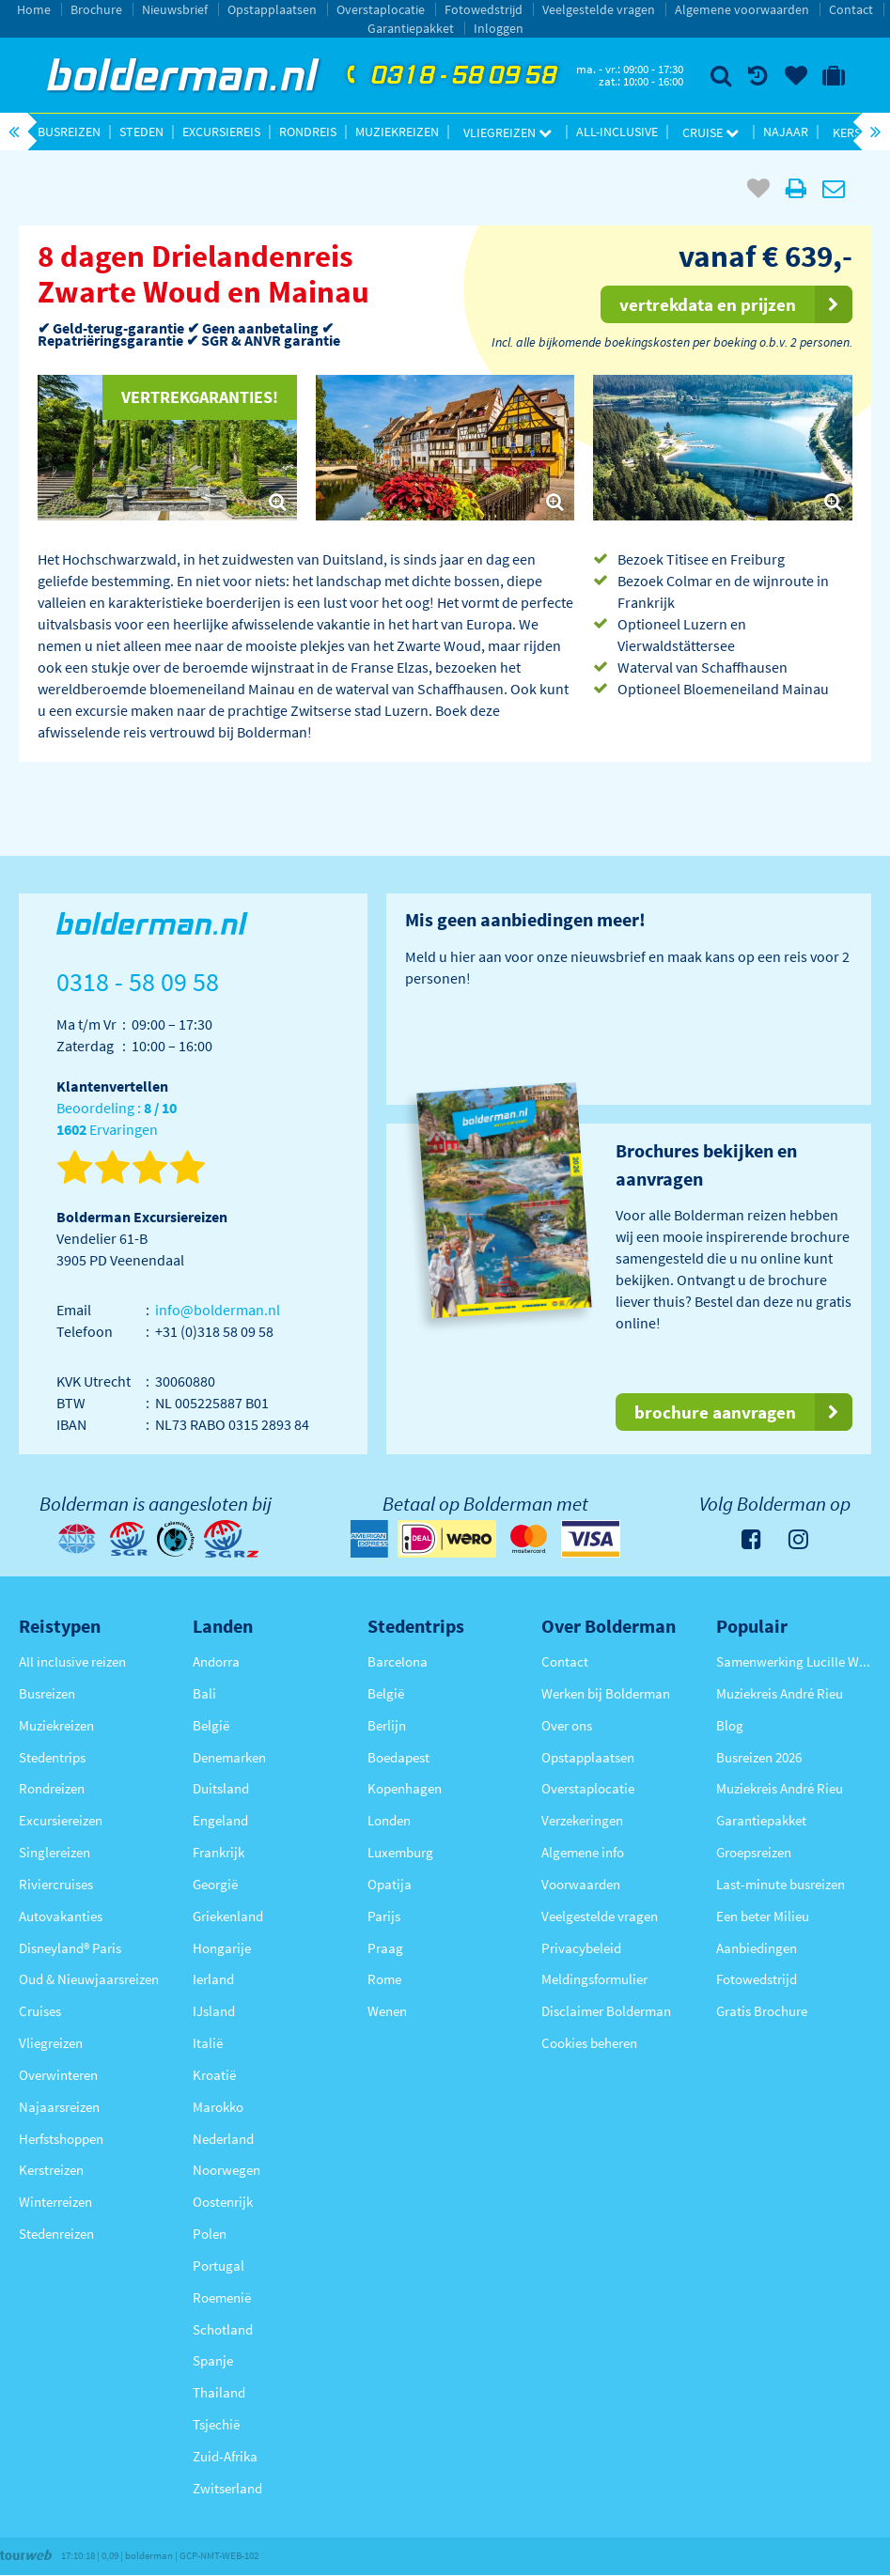  I want to click on Veelgestelde vragen, so click(598, 9).